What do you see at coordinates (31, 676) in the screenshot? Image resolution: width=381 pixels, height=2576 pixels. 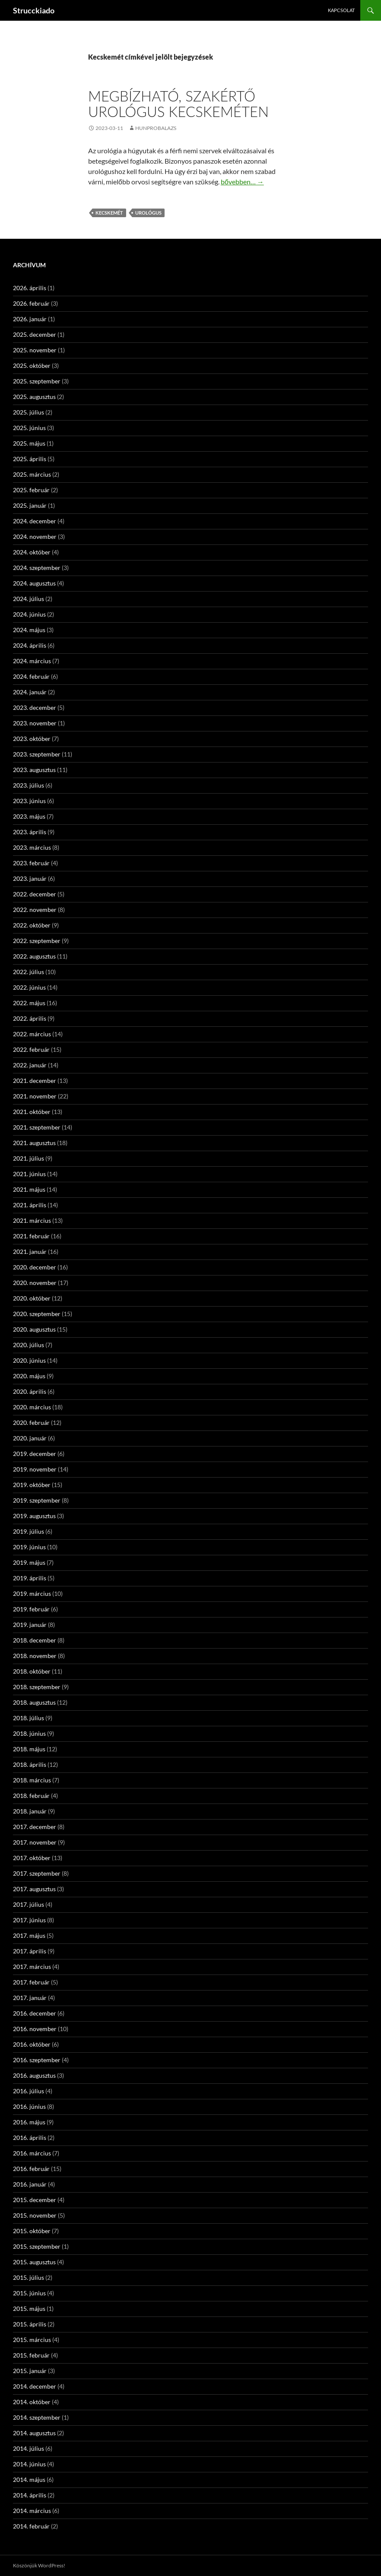 I see `2024. február` at bounding box center [31, 676].